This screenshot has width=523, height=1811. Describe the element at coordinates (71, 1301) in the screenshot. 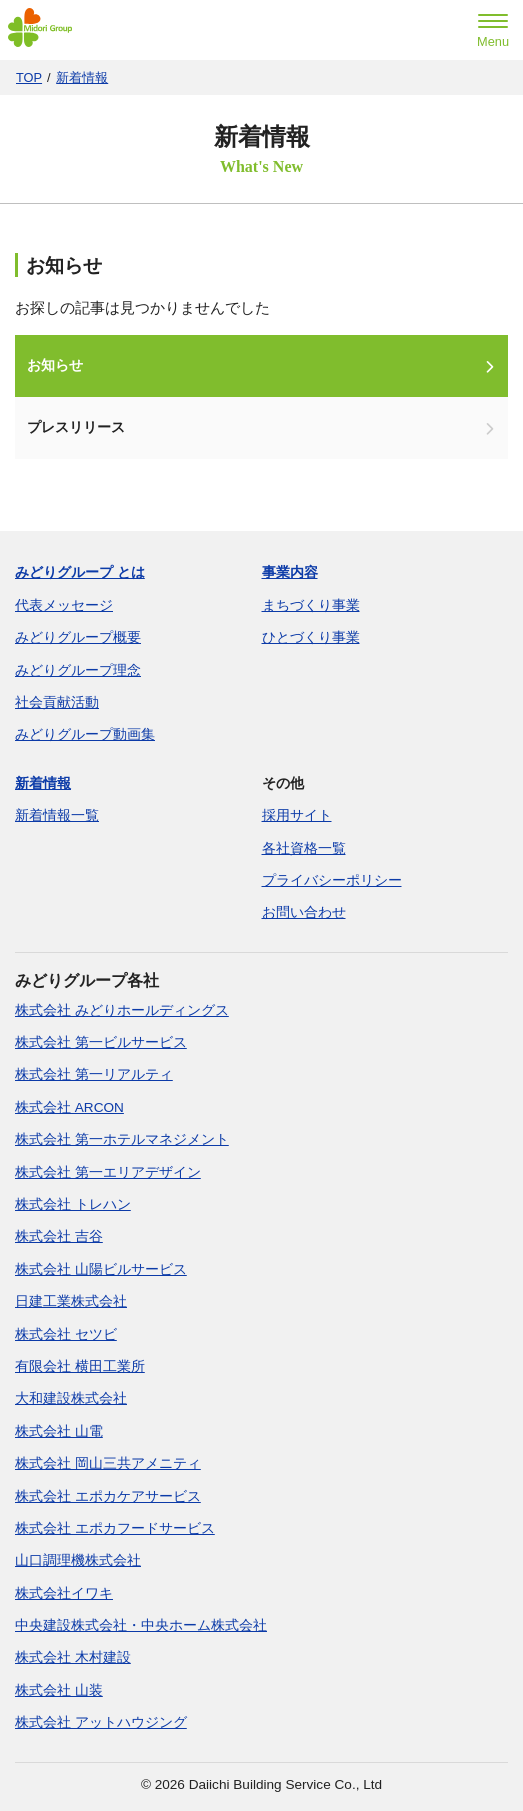

I see `日建工業株式会社` at that location.